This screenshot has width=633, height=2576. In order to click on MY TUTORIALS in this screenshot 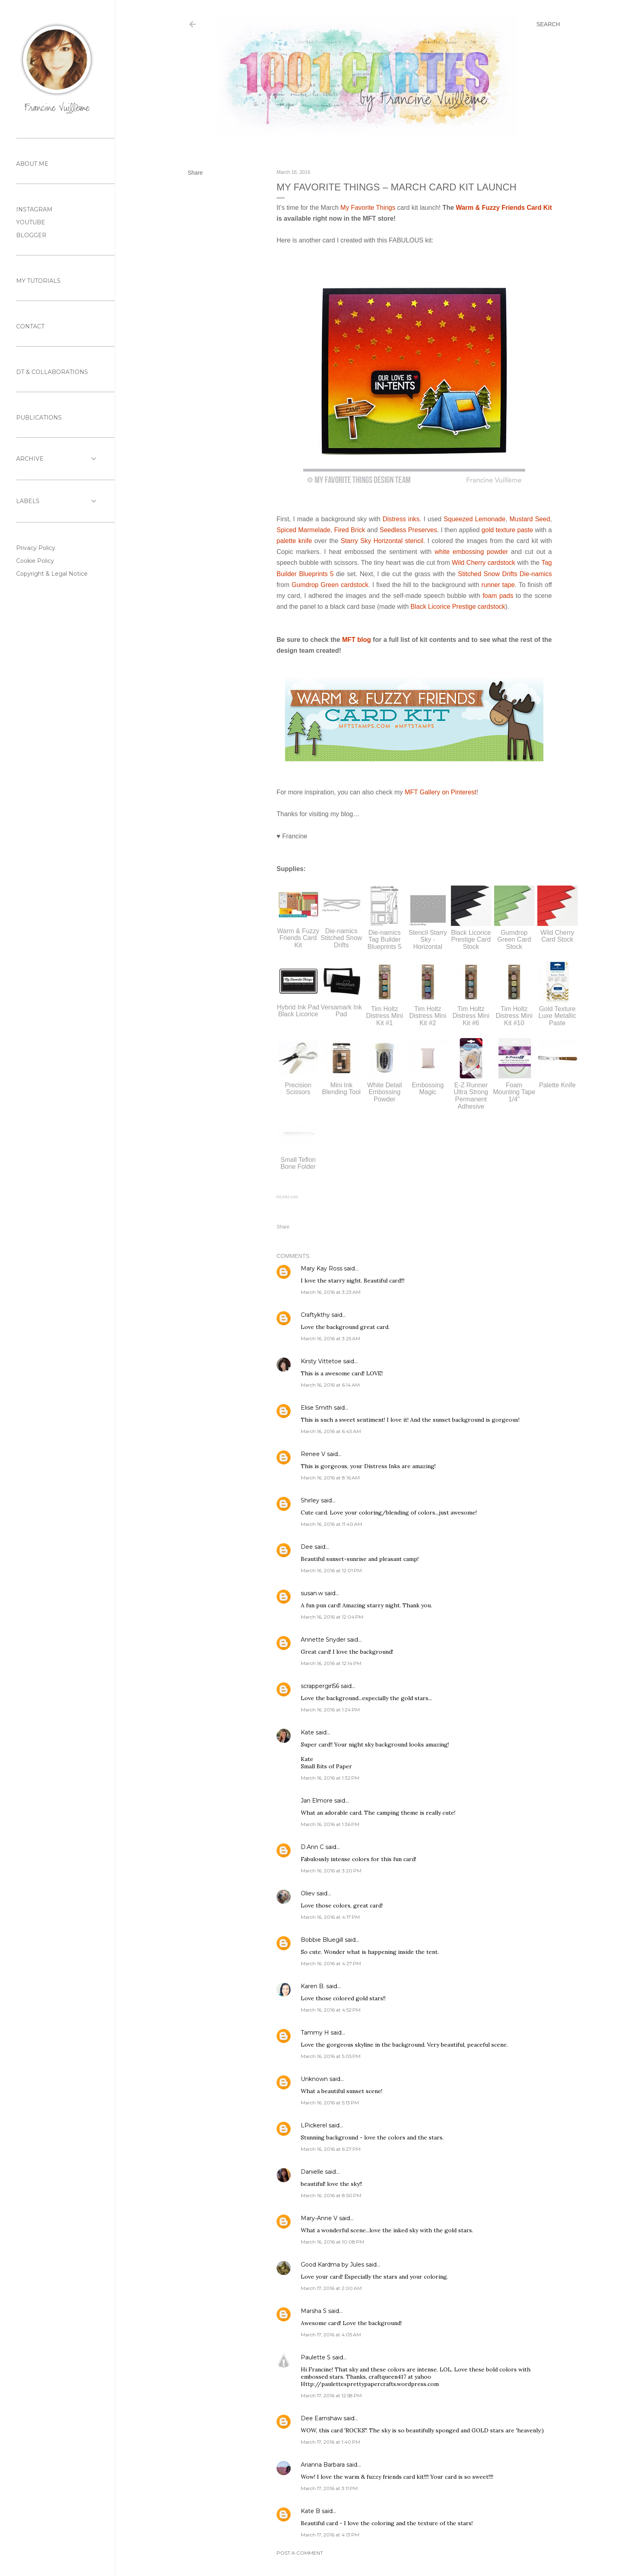, I will do `click(38, 280)`.